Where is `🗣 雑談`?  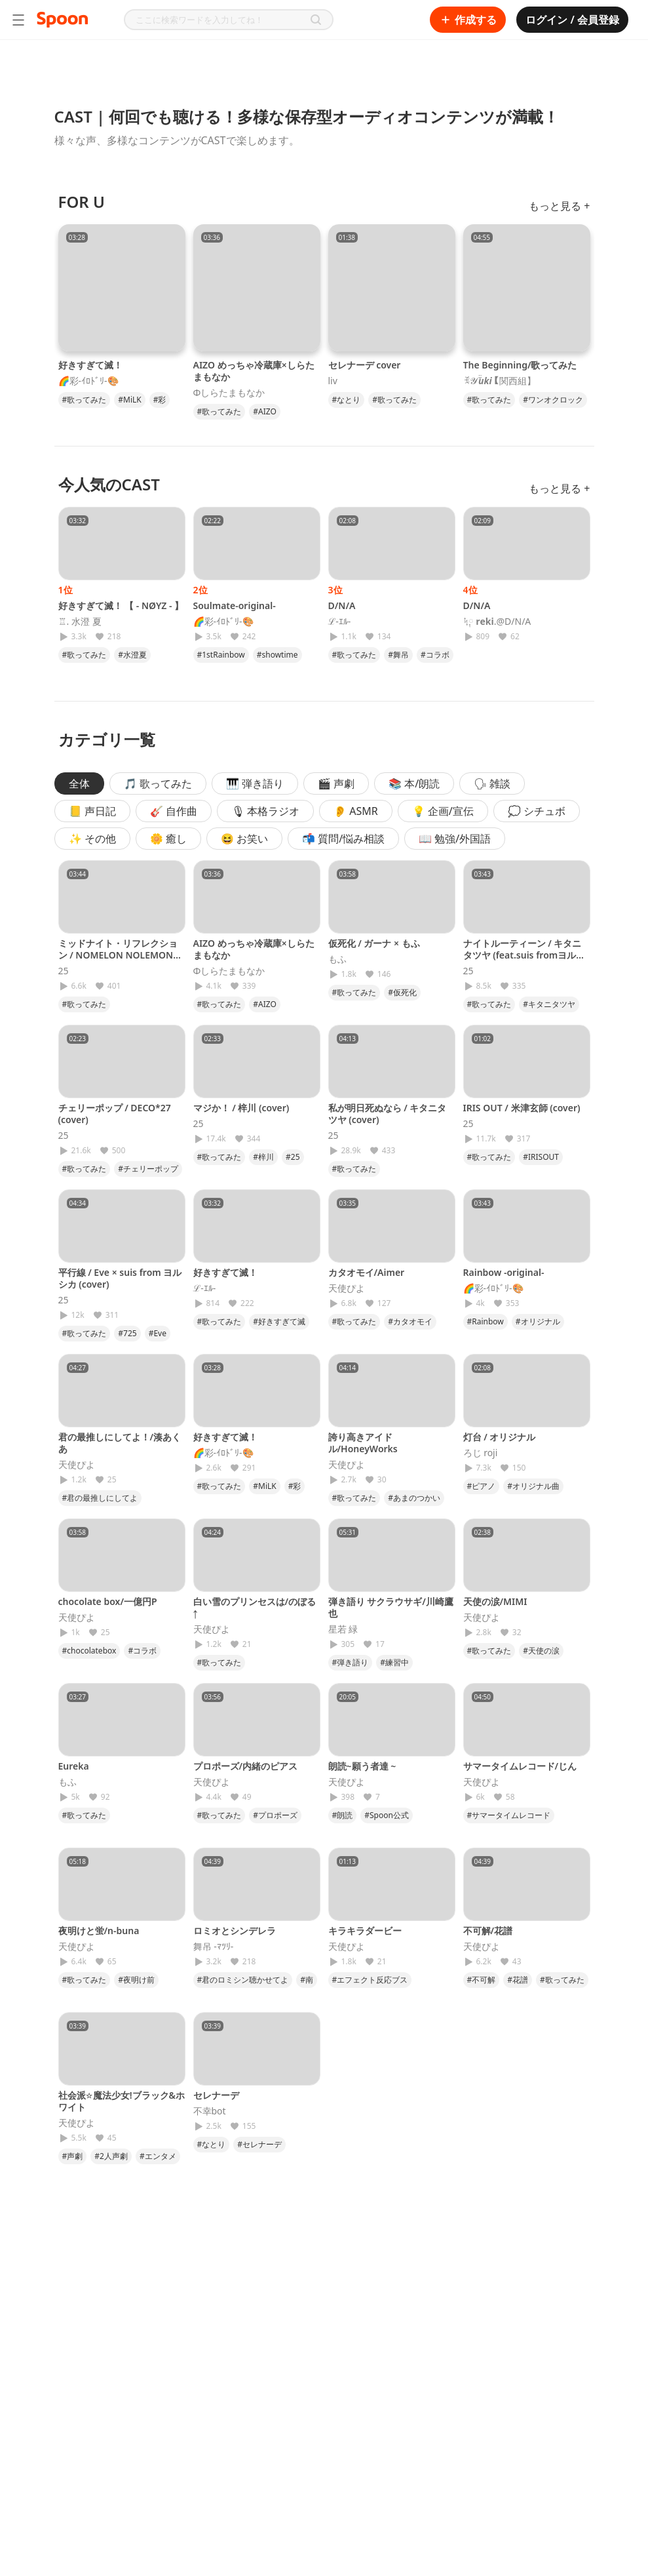 🗣 雑談 is located at coordinates (492, 783).